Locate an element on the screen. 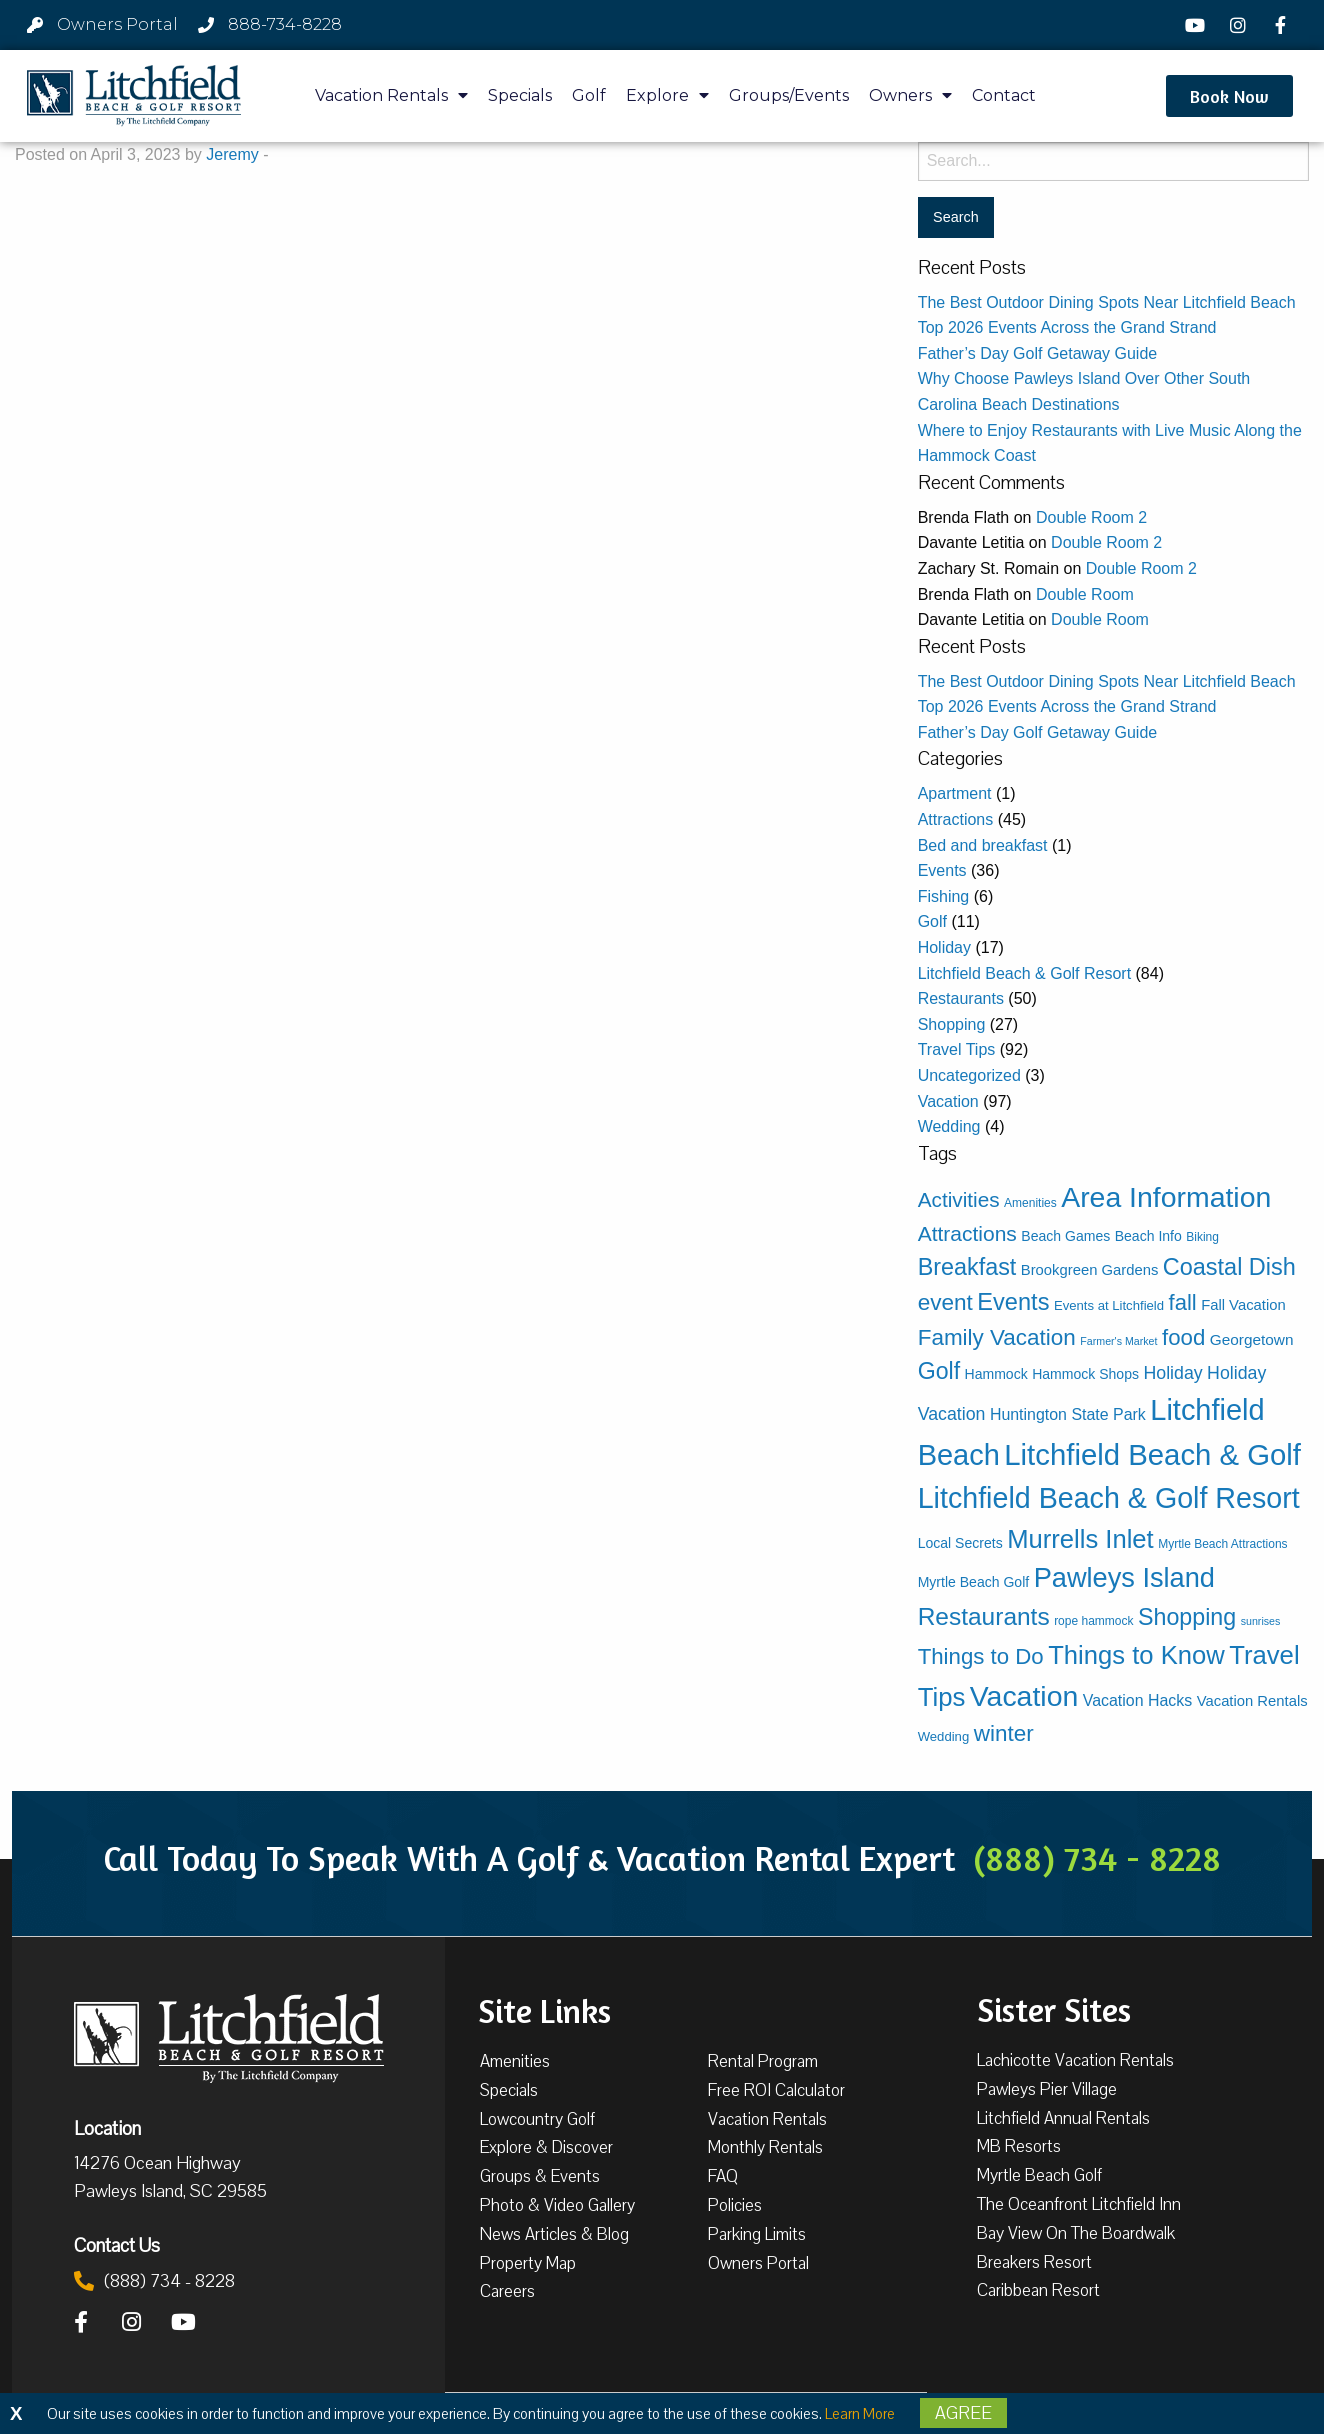  Murrells Inlet [Murrells Inlet (63 items)] is located at coordinates (1080, 1539).